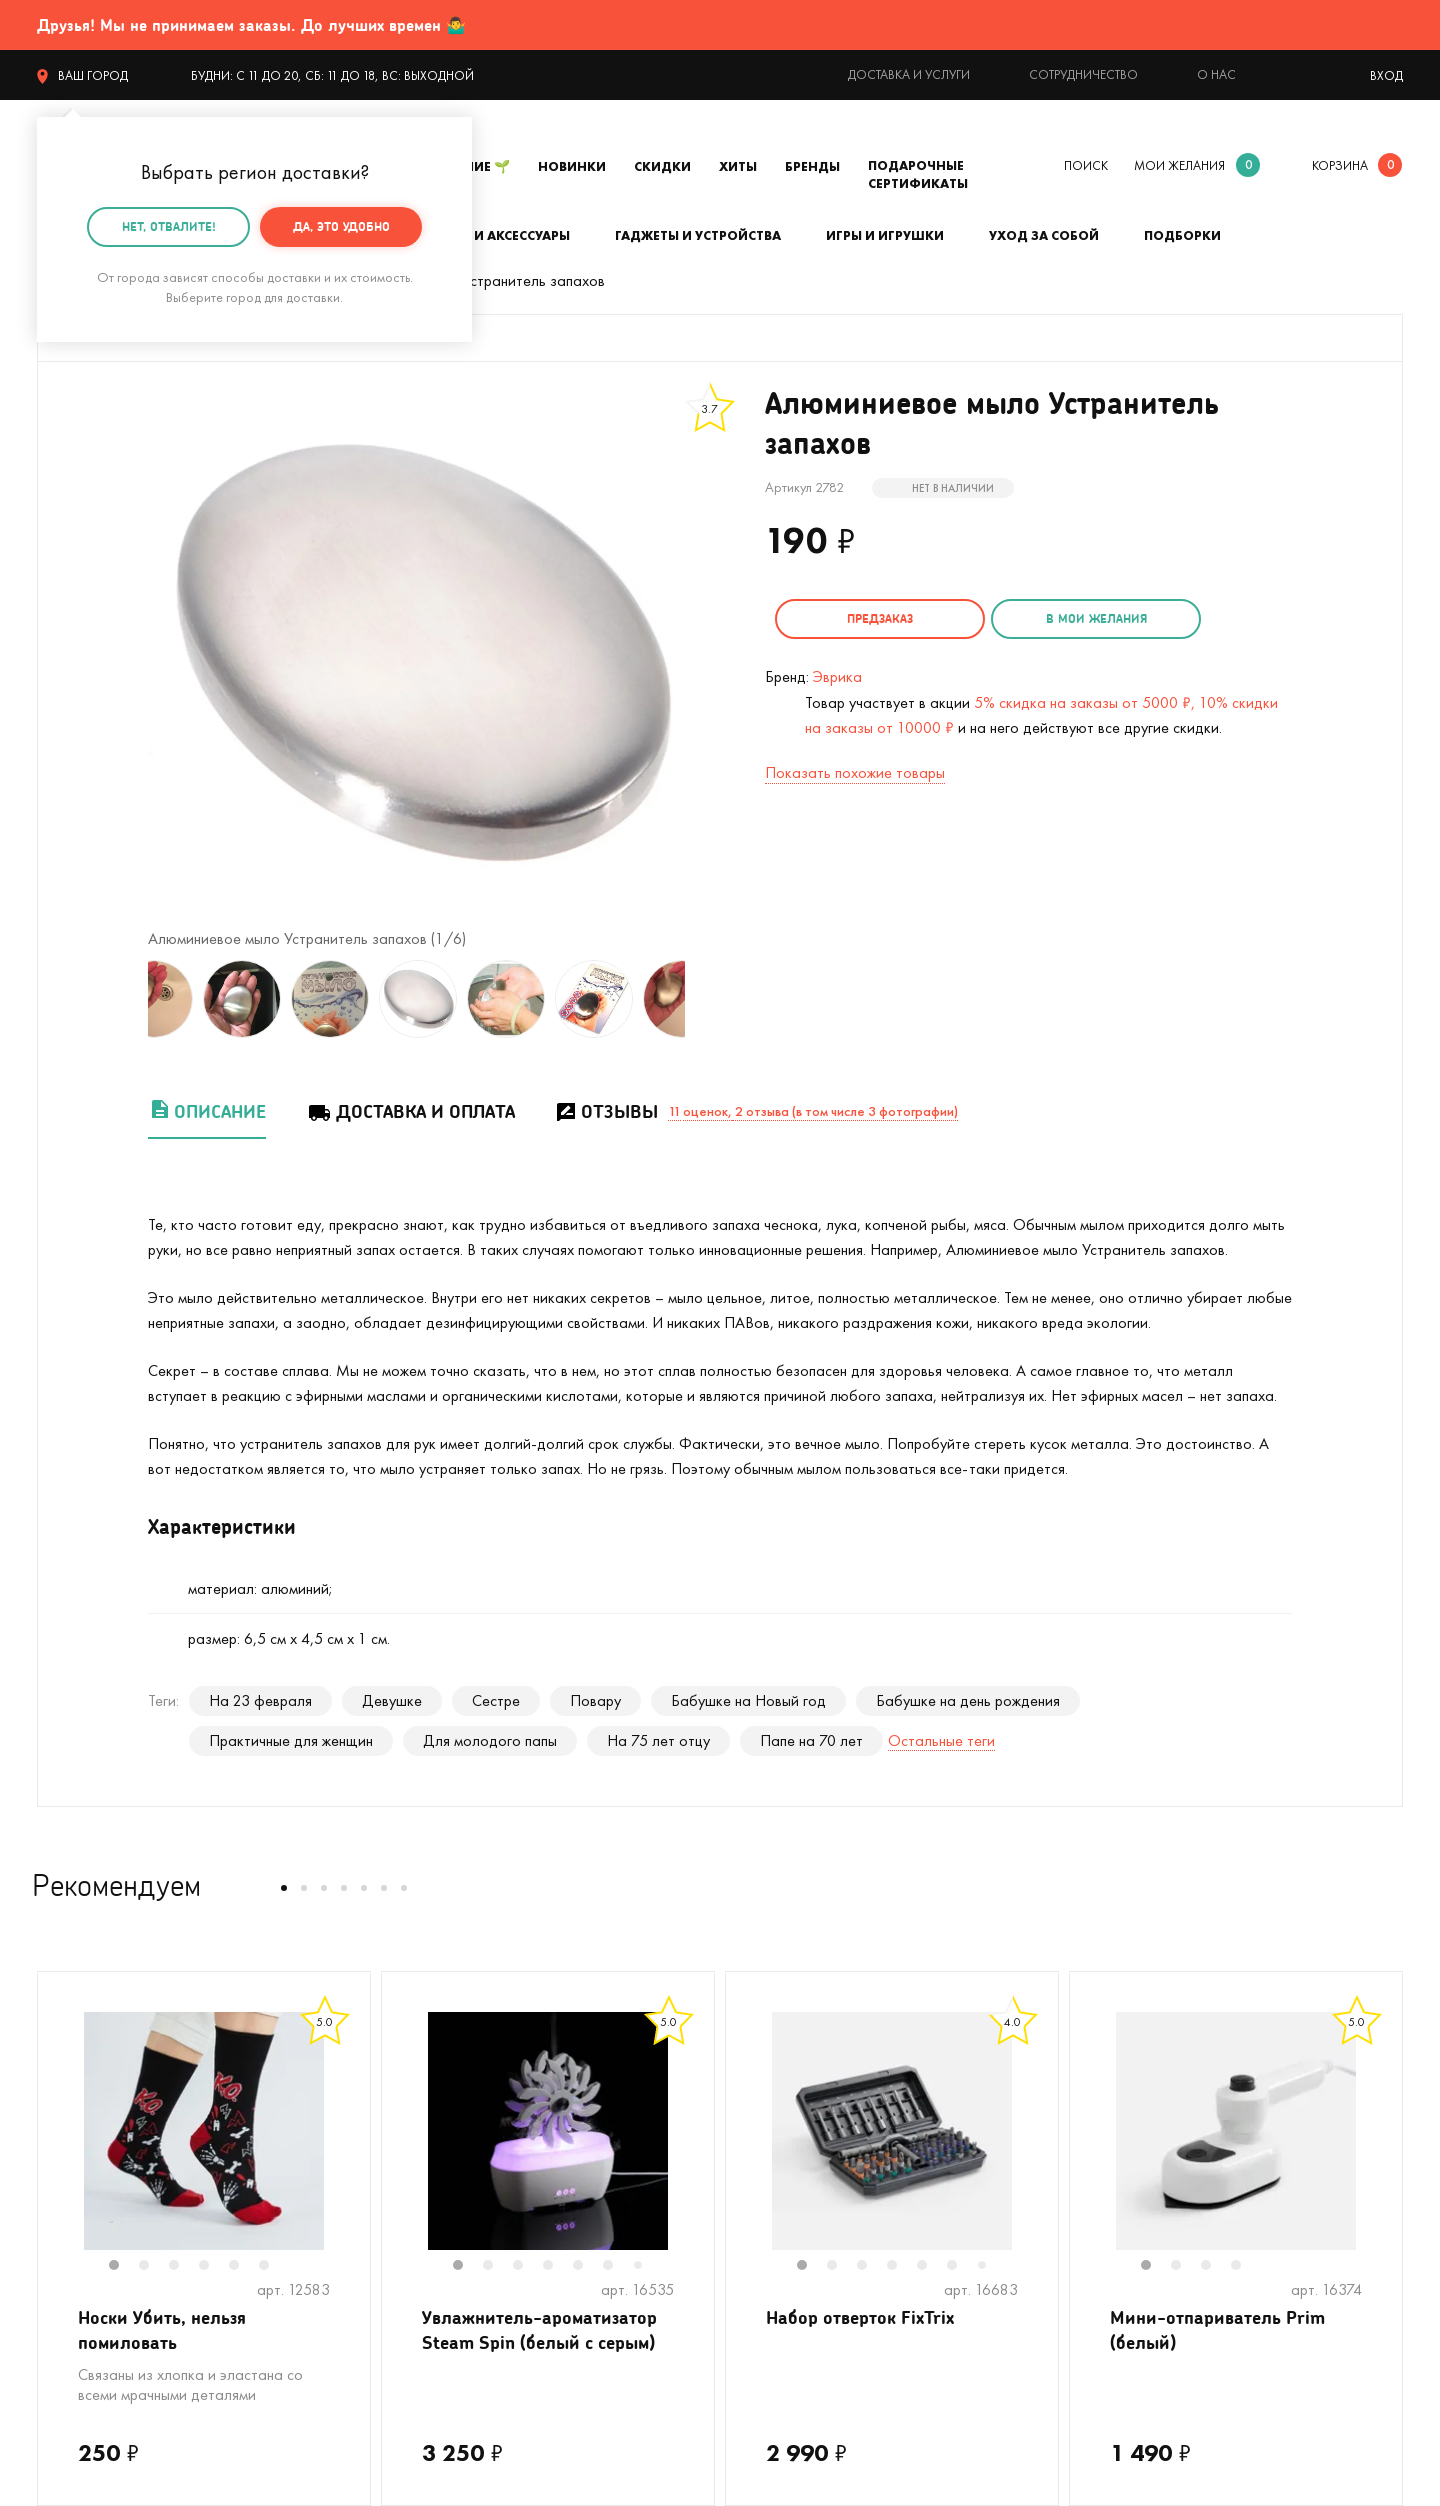 The image size is (1440, 2506). Describe the element at coordinates (880, 618) in the screenshot. I see `Предзаказ` at that location.